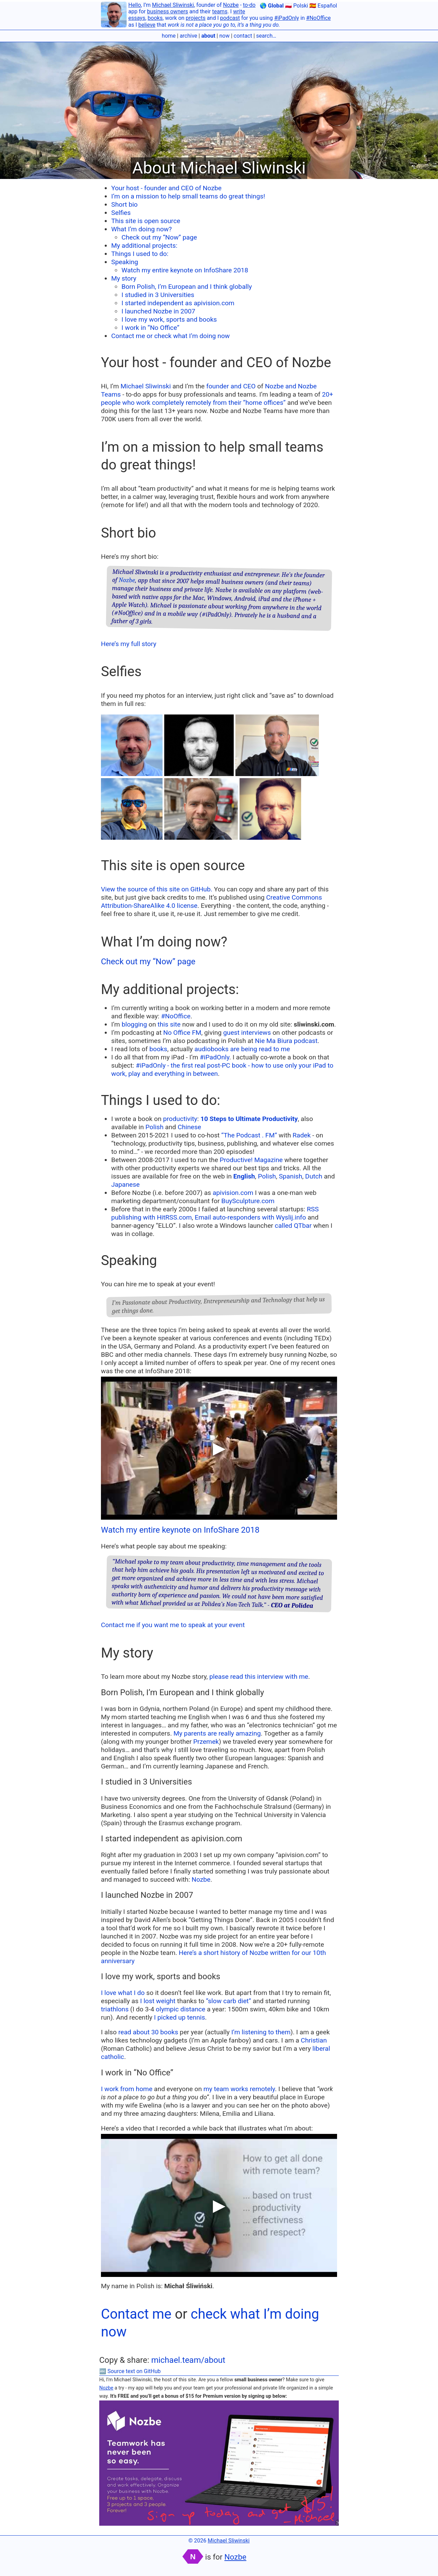 Image resolution: width=438 pixels, height=2576 pixels. Describe the element at coordinates (296, 5) in the screenshot. I see `🇵🇱 Polski` at that location.